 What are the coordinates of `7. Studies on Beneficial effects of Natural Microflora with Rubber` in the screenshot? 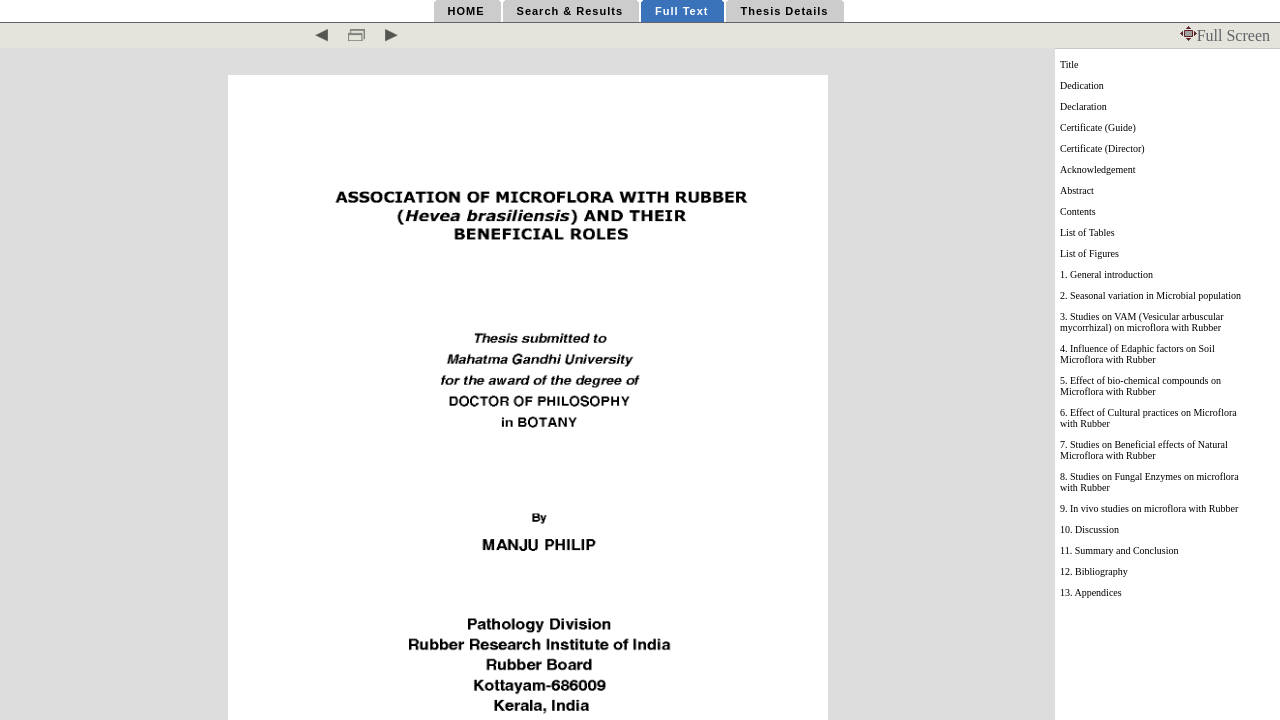 It's located at (1144, 450).